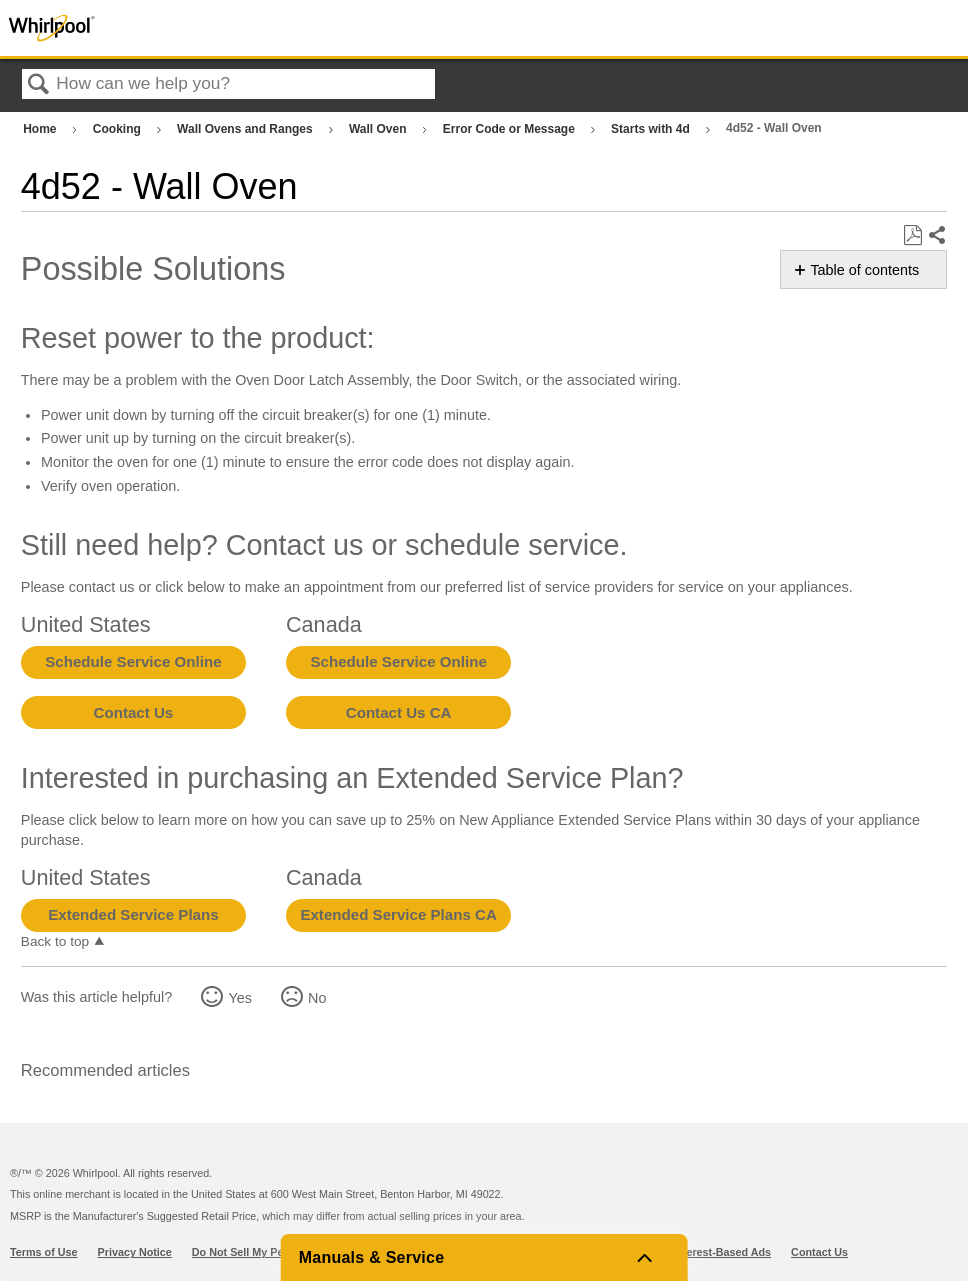 This screenshot has height=1281, width=968. What do you see at coordinates (55, 941) in the screenshot?
I see `Back to top` at bounding box center [55, 941].